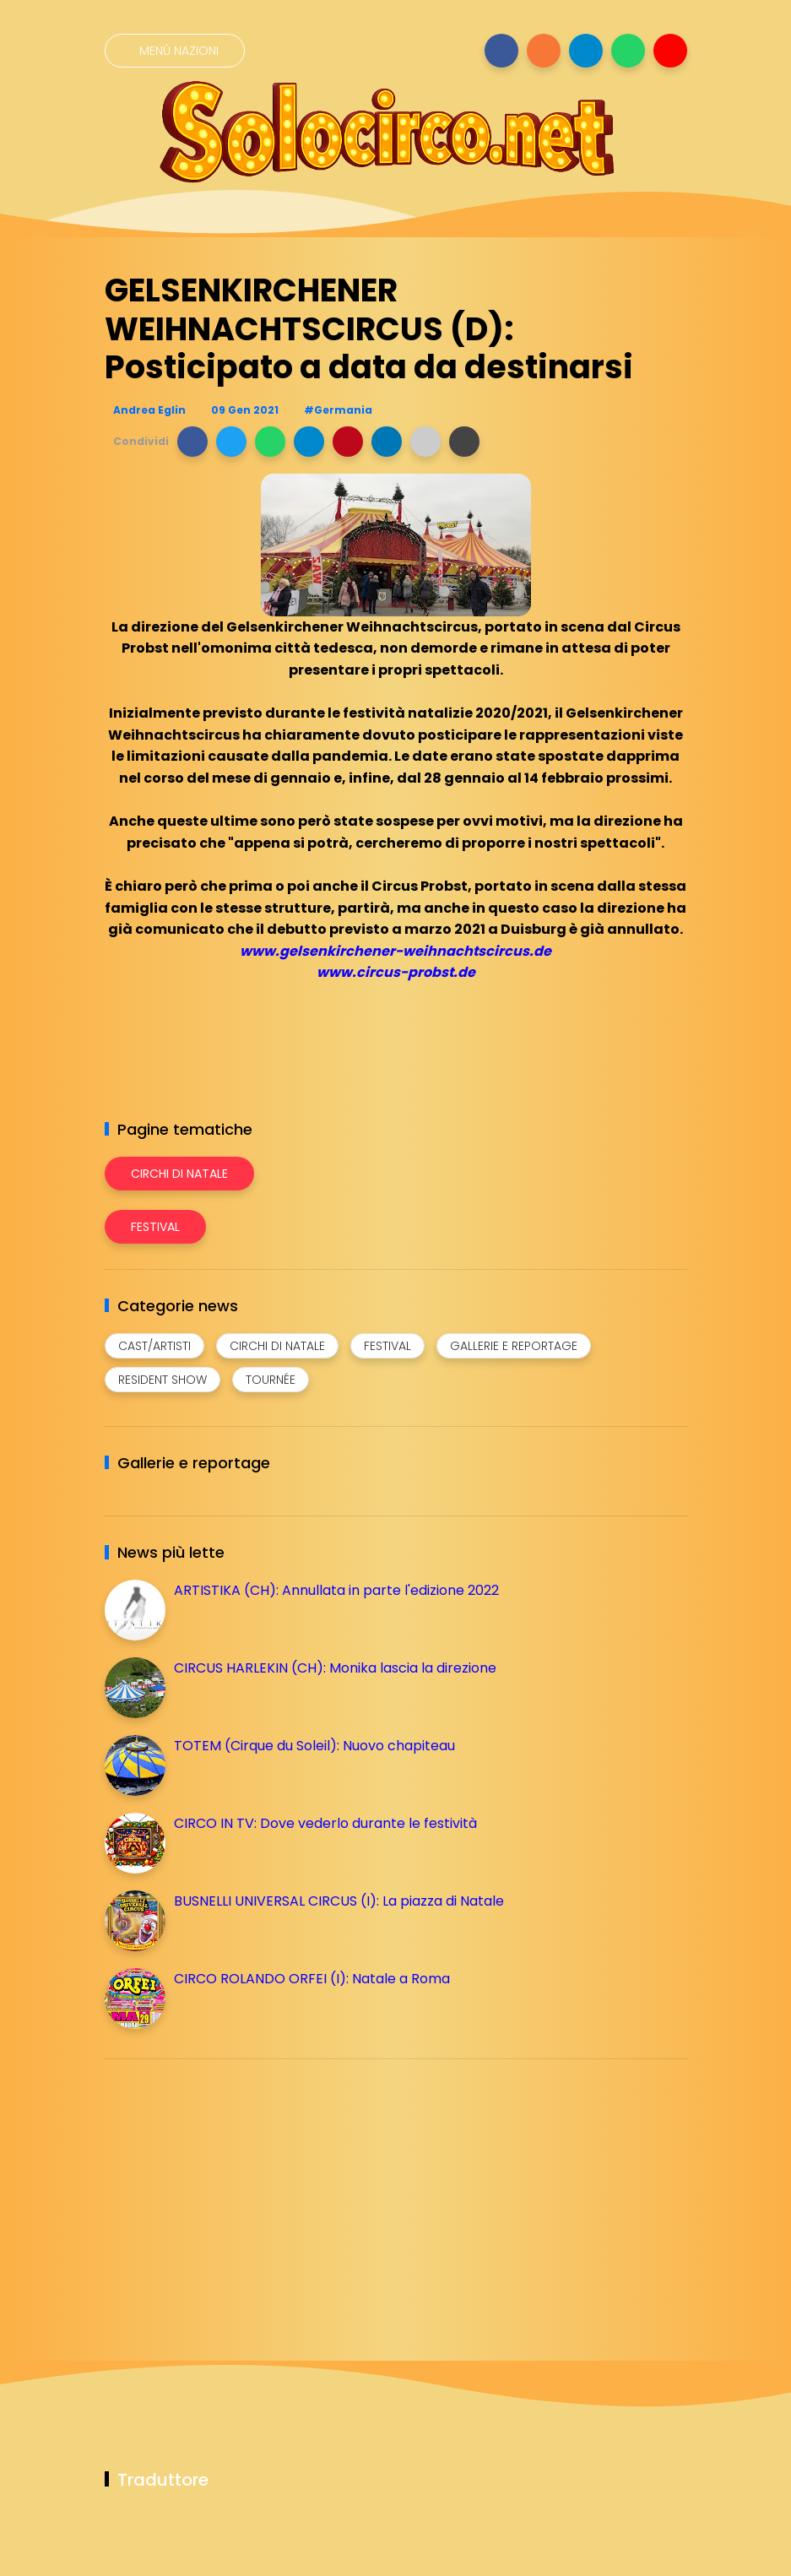 The width and height of the screenshot is (791, 2576). What do you see at coordinates (396, 972) in the screenshot?
I see `www.circus-probst.de` at bounding box center [396, 972].